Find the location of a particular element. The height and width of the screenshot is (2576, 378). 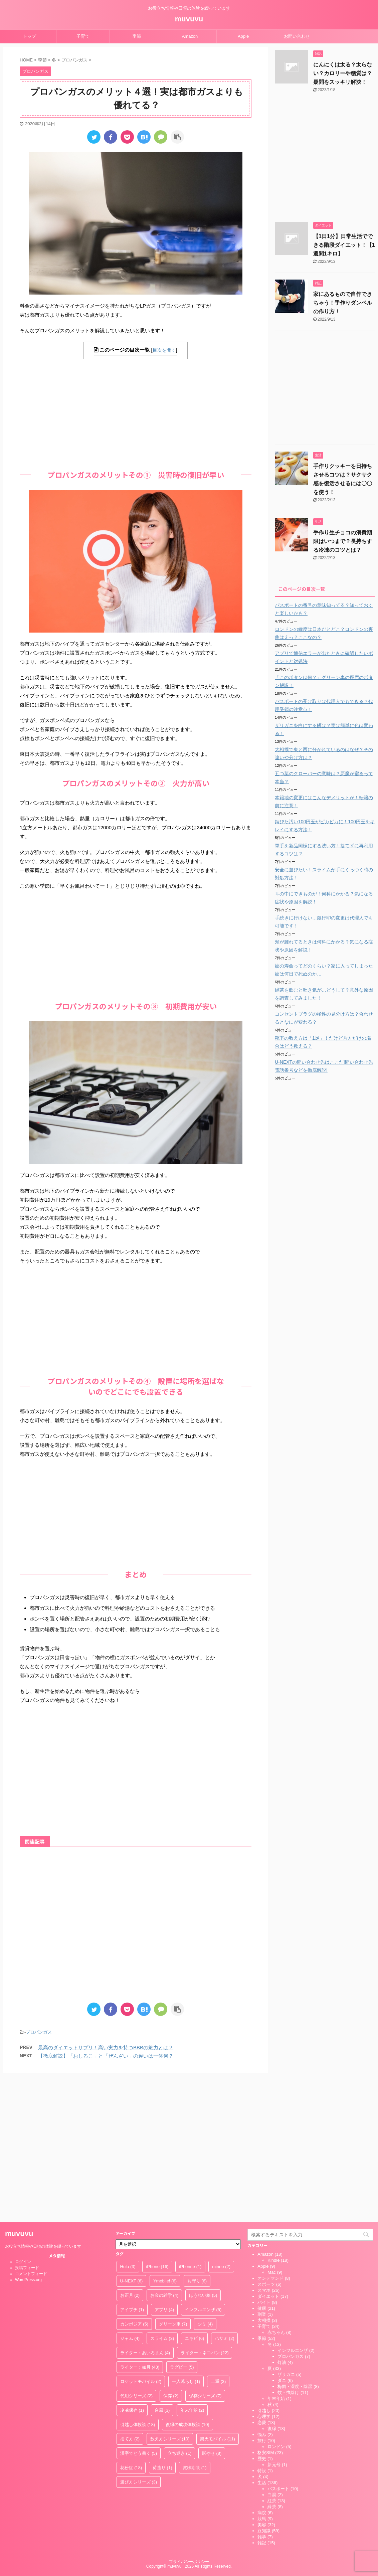

ニキビ [ニキビ (6個の項目)] is located at coordinates (194, 2196).